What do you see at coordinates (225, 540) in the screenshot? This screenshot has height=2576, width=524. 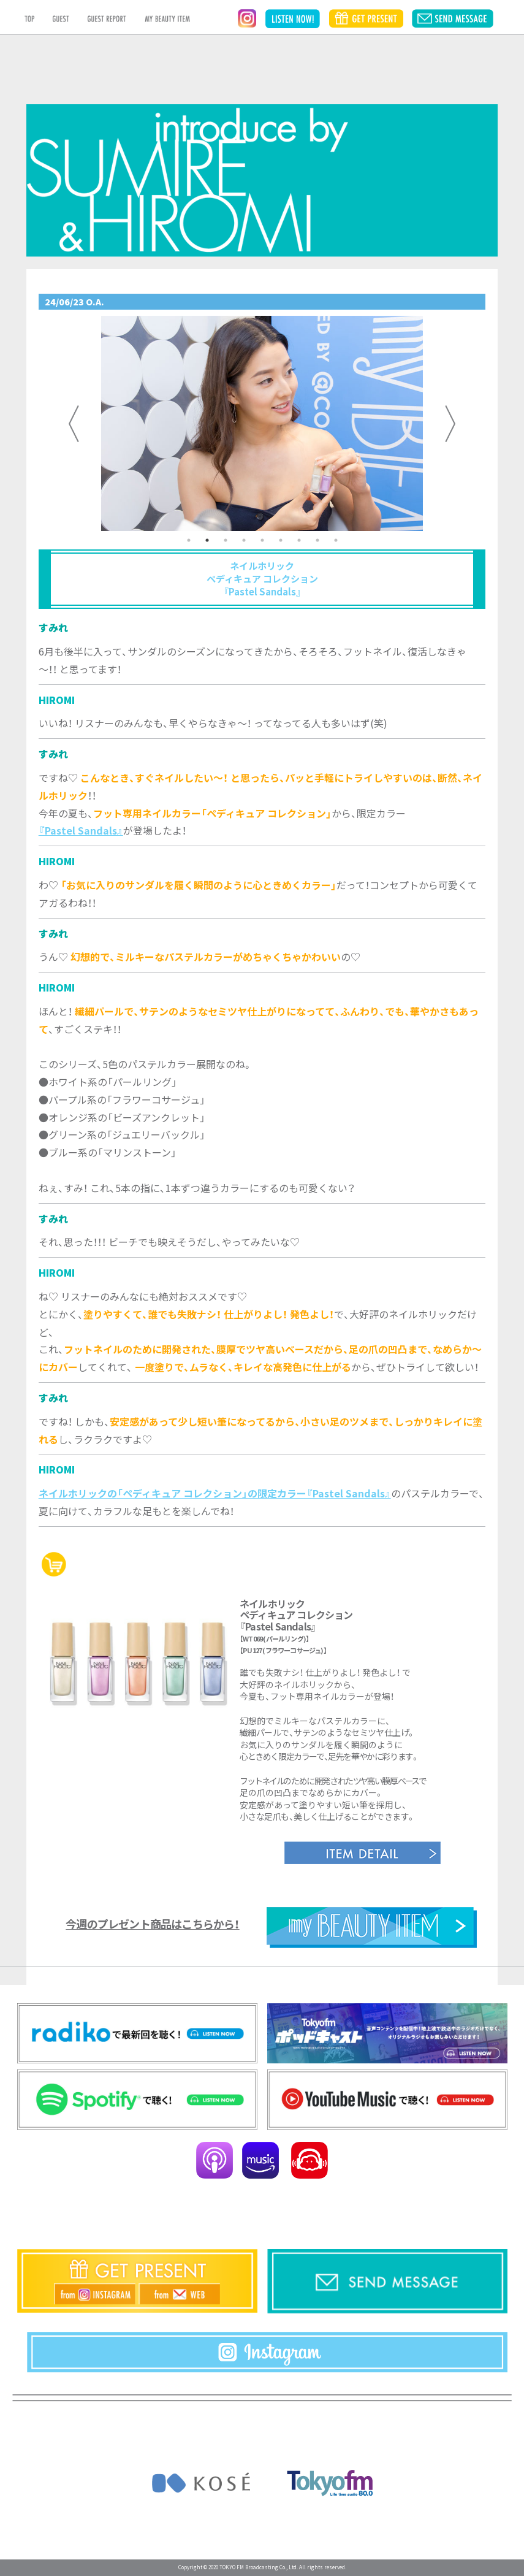 I see `3 [tab]` at bounding box center [225, 540].